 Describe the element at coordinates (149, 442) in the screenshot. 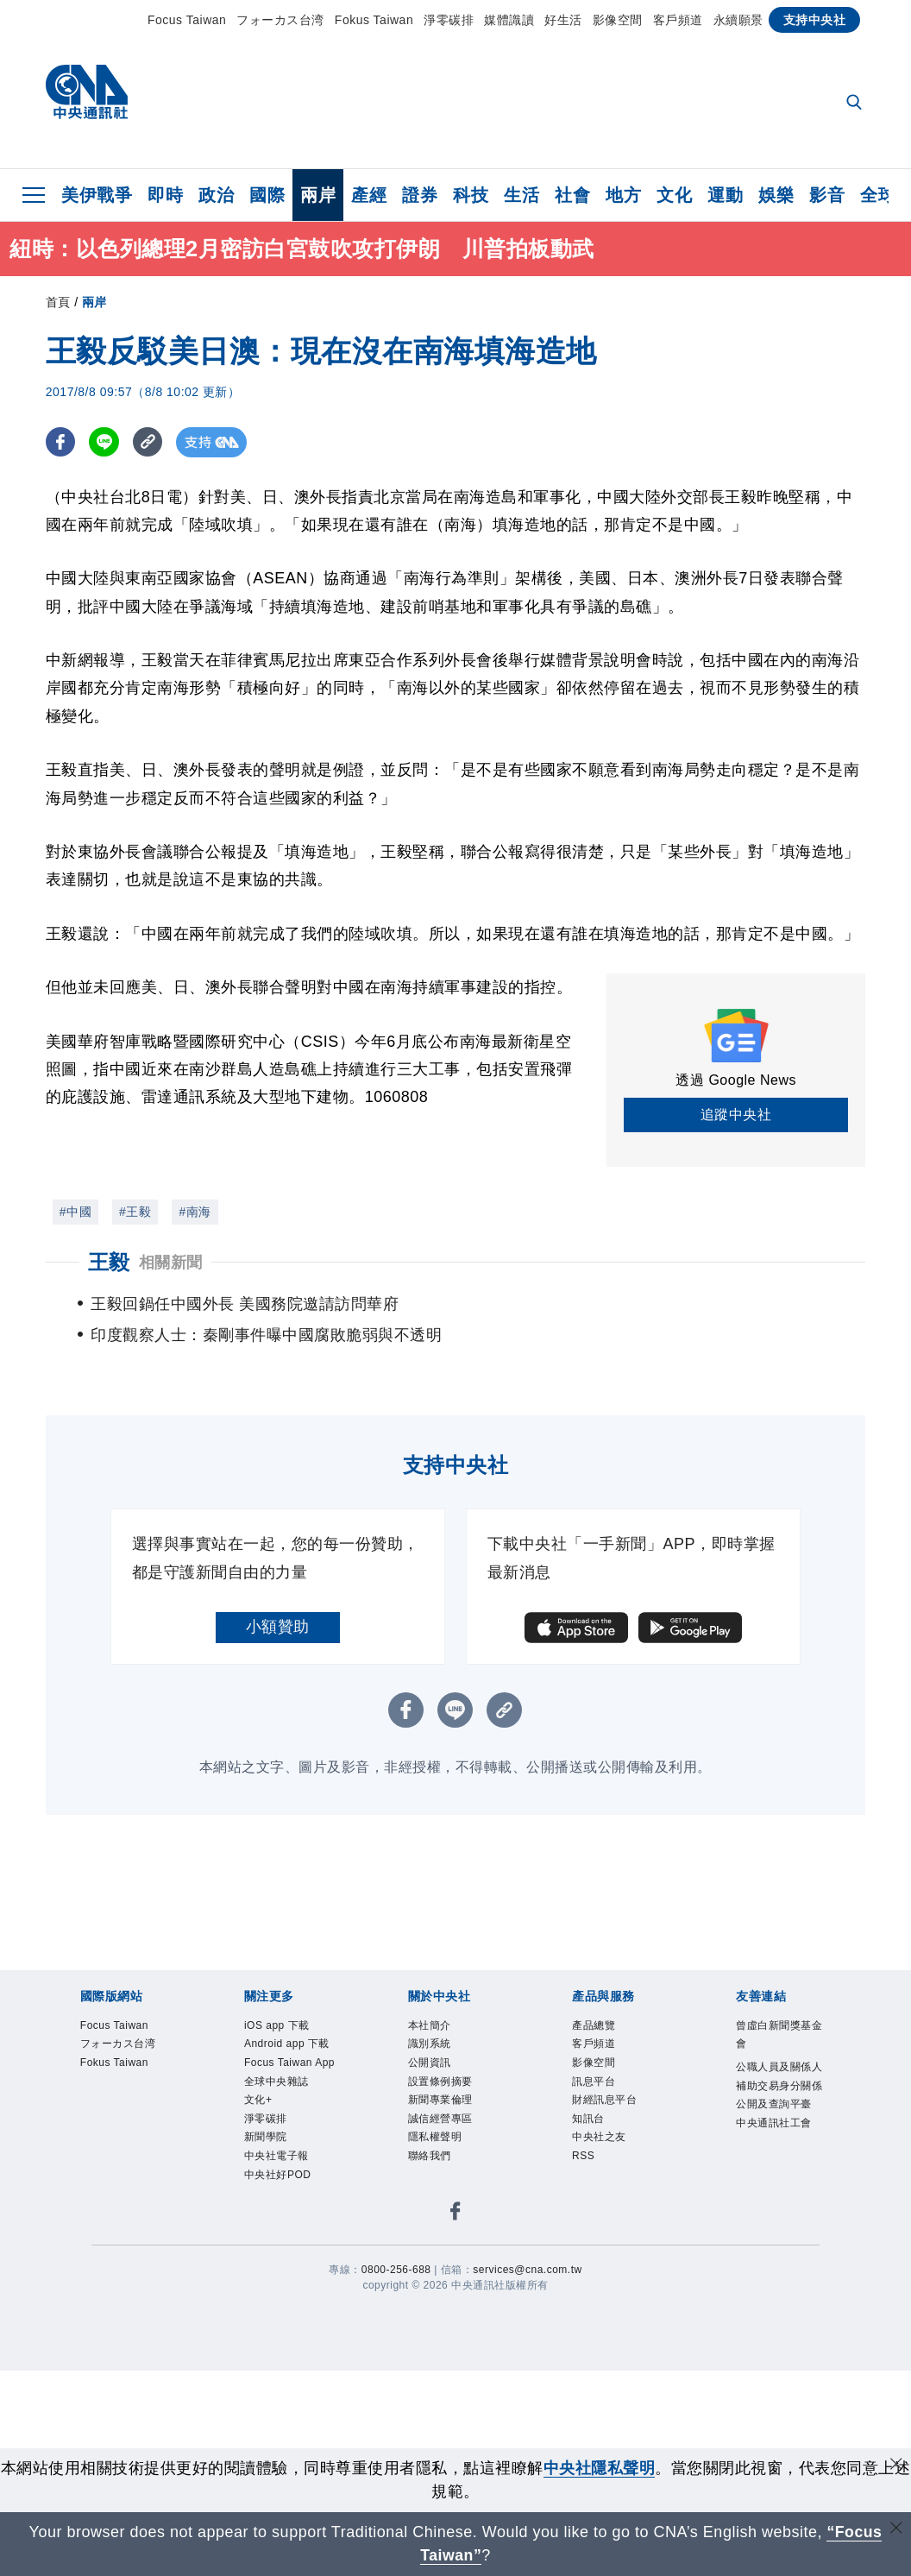

I see `[複製連結]` at that location.